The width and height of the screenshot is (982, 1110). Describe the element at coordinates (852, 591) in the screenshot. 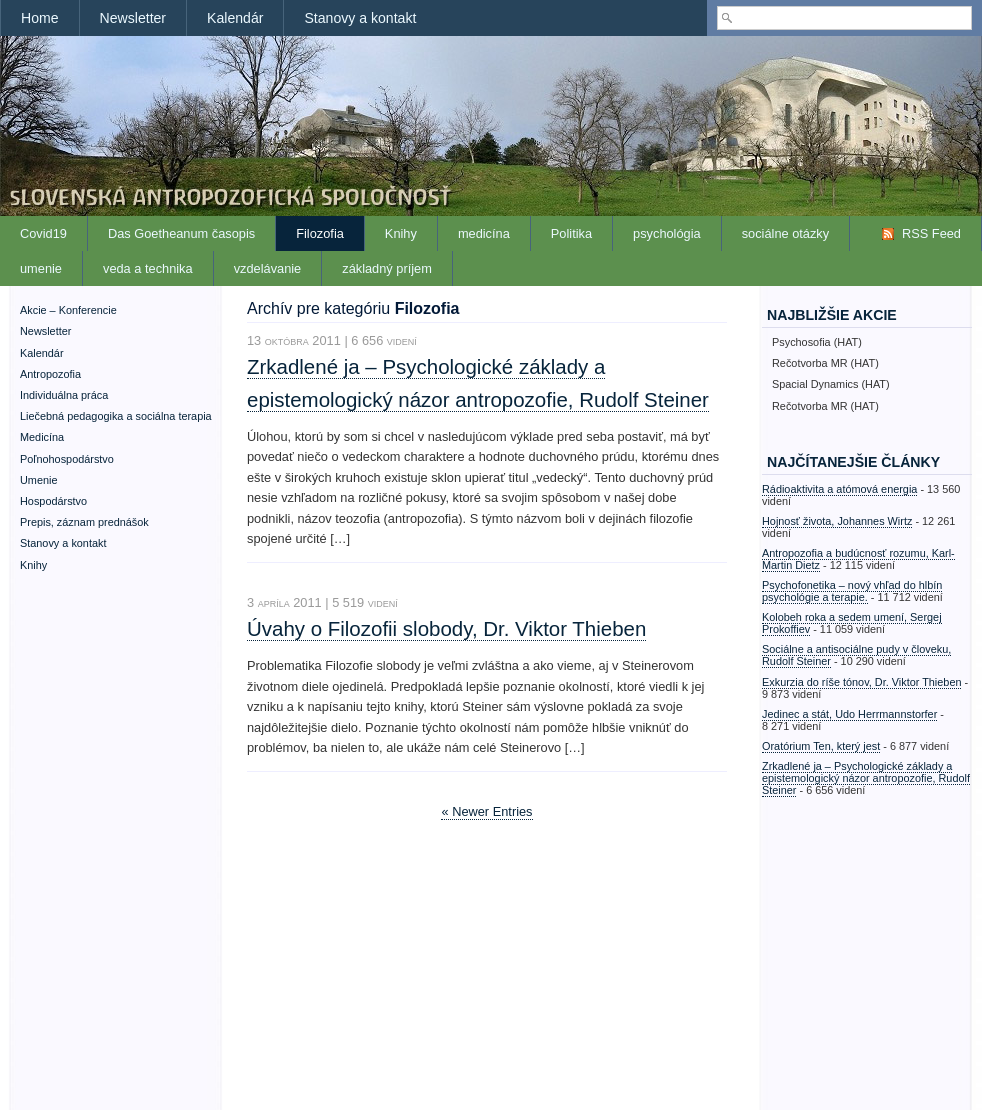

I see `Psychofonetika – nový vhľad do hlbín psychológie a terapie.` at that location.